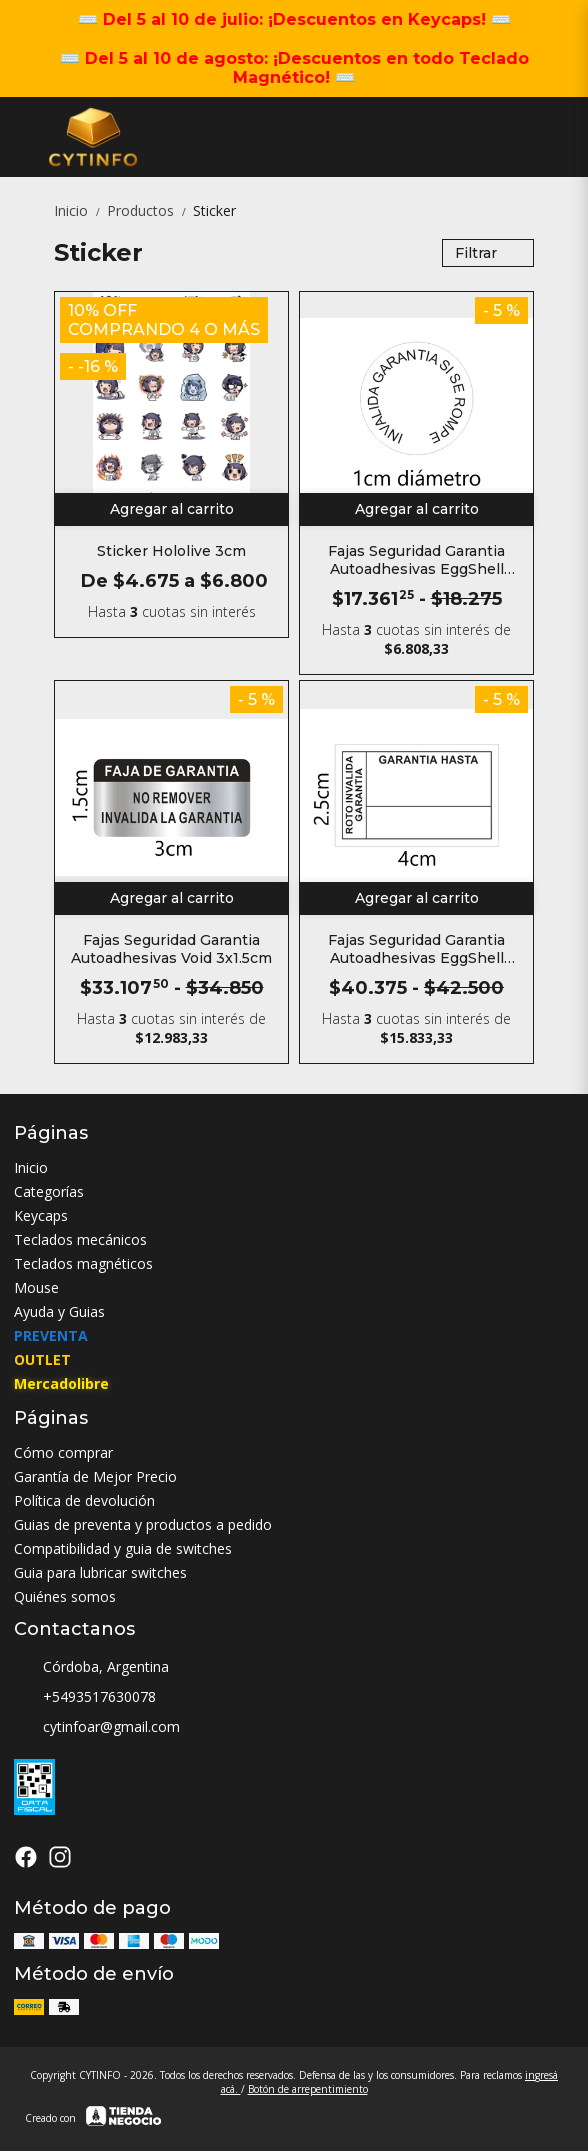  What do you see at coordinates (416, 949) in the screenshot?
I see `Fajas Seguridad Garantia Autoadhesivas EggShell Rectangular 4x2.5cm` at bounding box center [416, 949].